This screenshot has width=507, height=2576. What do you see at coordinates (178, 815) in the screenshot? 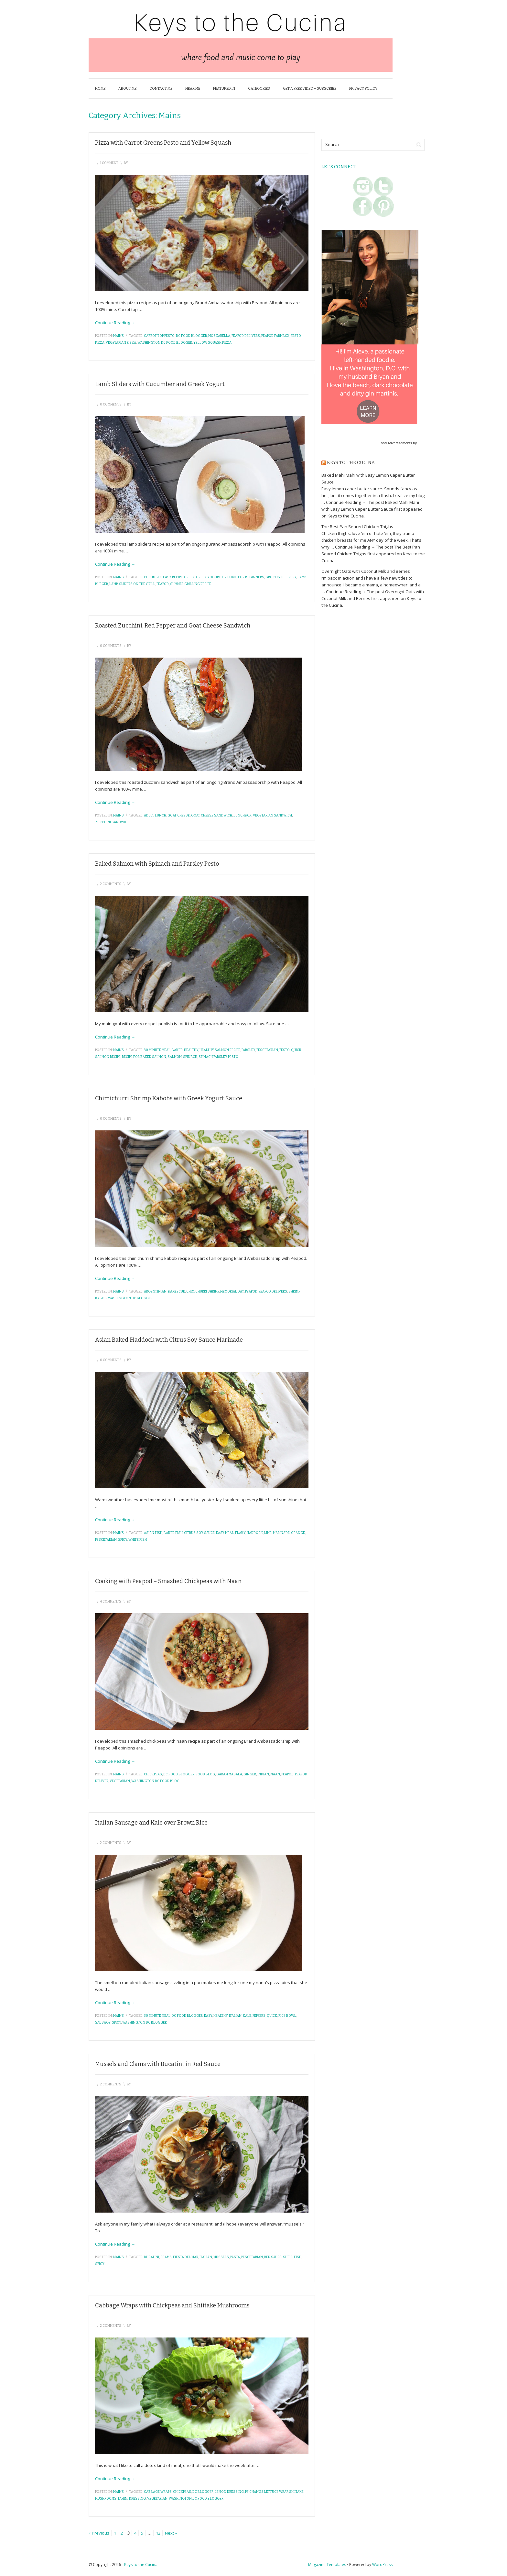
I see `goat cheese` at bounding box center [178, 815].